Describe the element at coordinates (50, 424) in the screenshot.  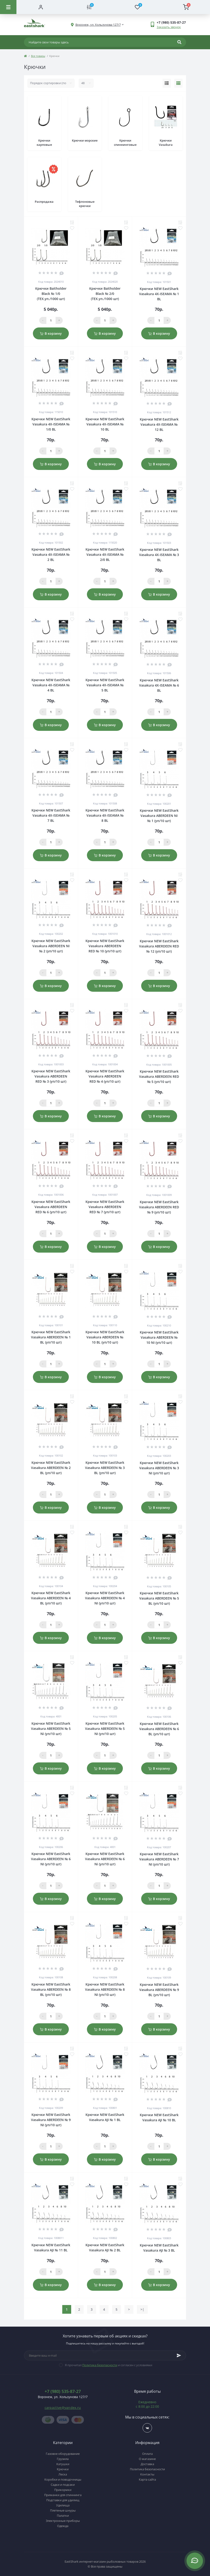
I see `Крючки NEW EastShark Vasakura 4X-ISEAMA № 1/0 BL` at that location.